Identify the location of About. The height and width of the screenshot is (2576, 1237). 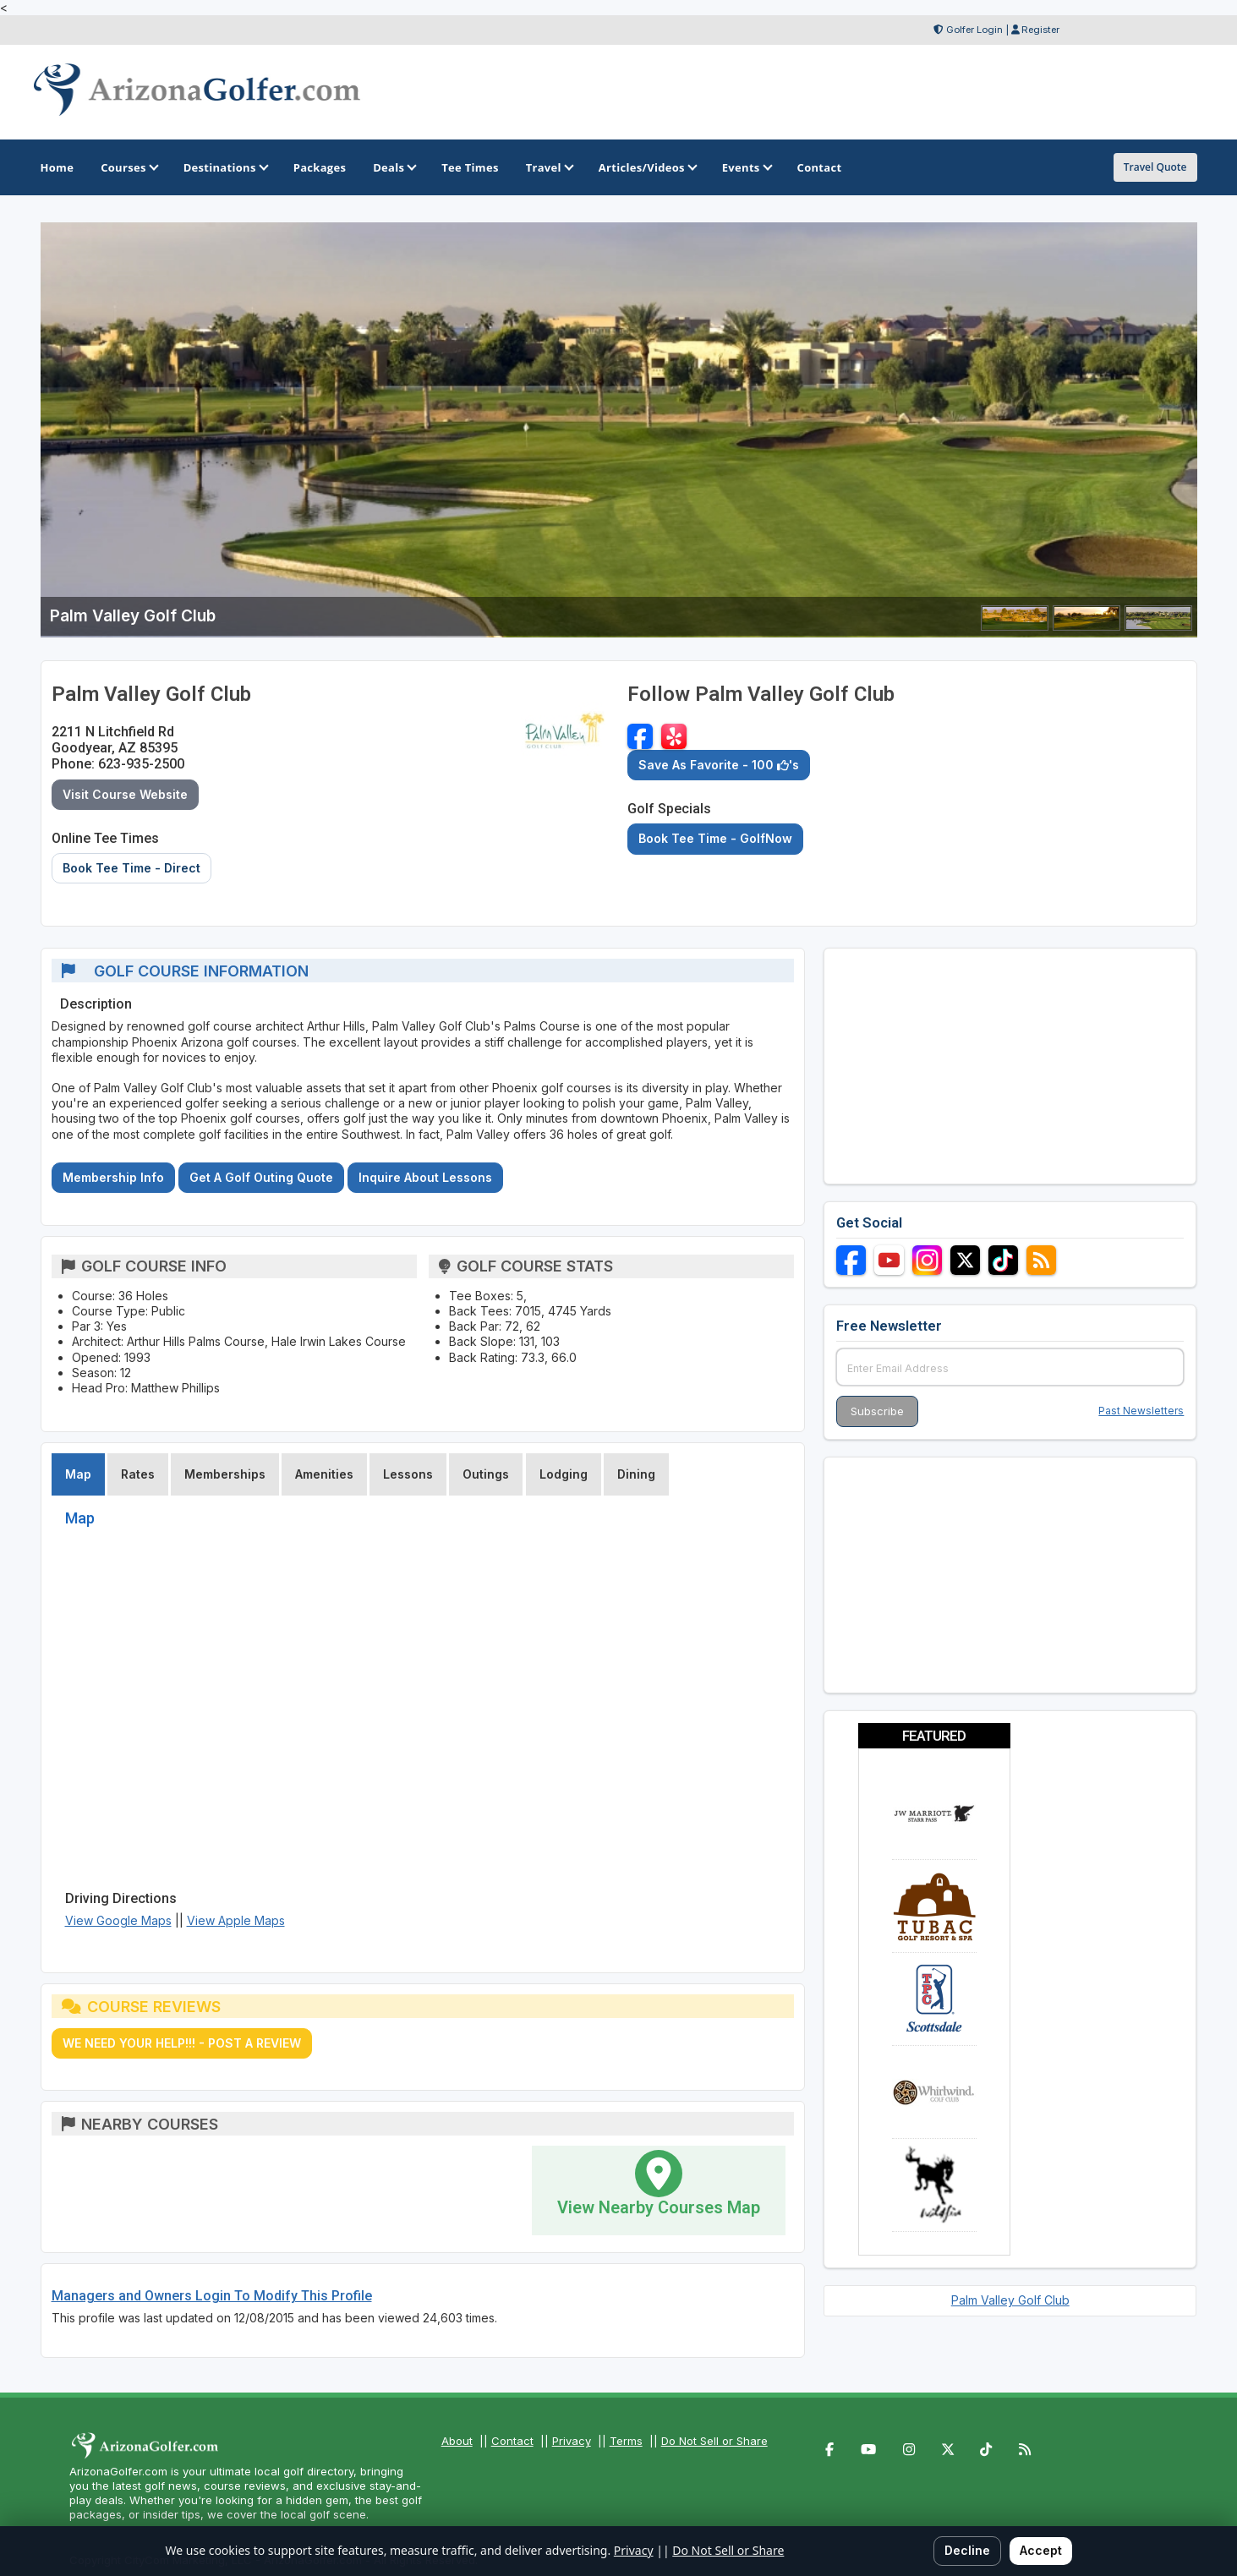
(457, 2440).